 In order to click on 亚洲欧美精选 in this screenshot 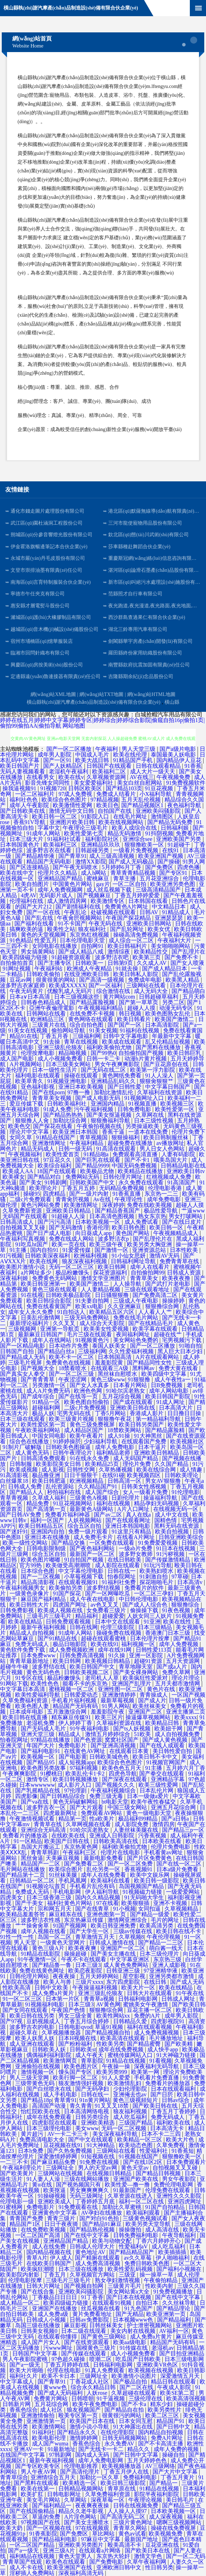, I will do `click(98, 2123)`.